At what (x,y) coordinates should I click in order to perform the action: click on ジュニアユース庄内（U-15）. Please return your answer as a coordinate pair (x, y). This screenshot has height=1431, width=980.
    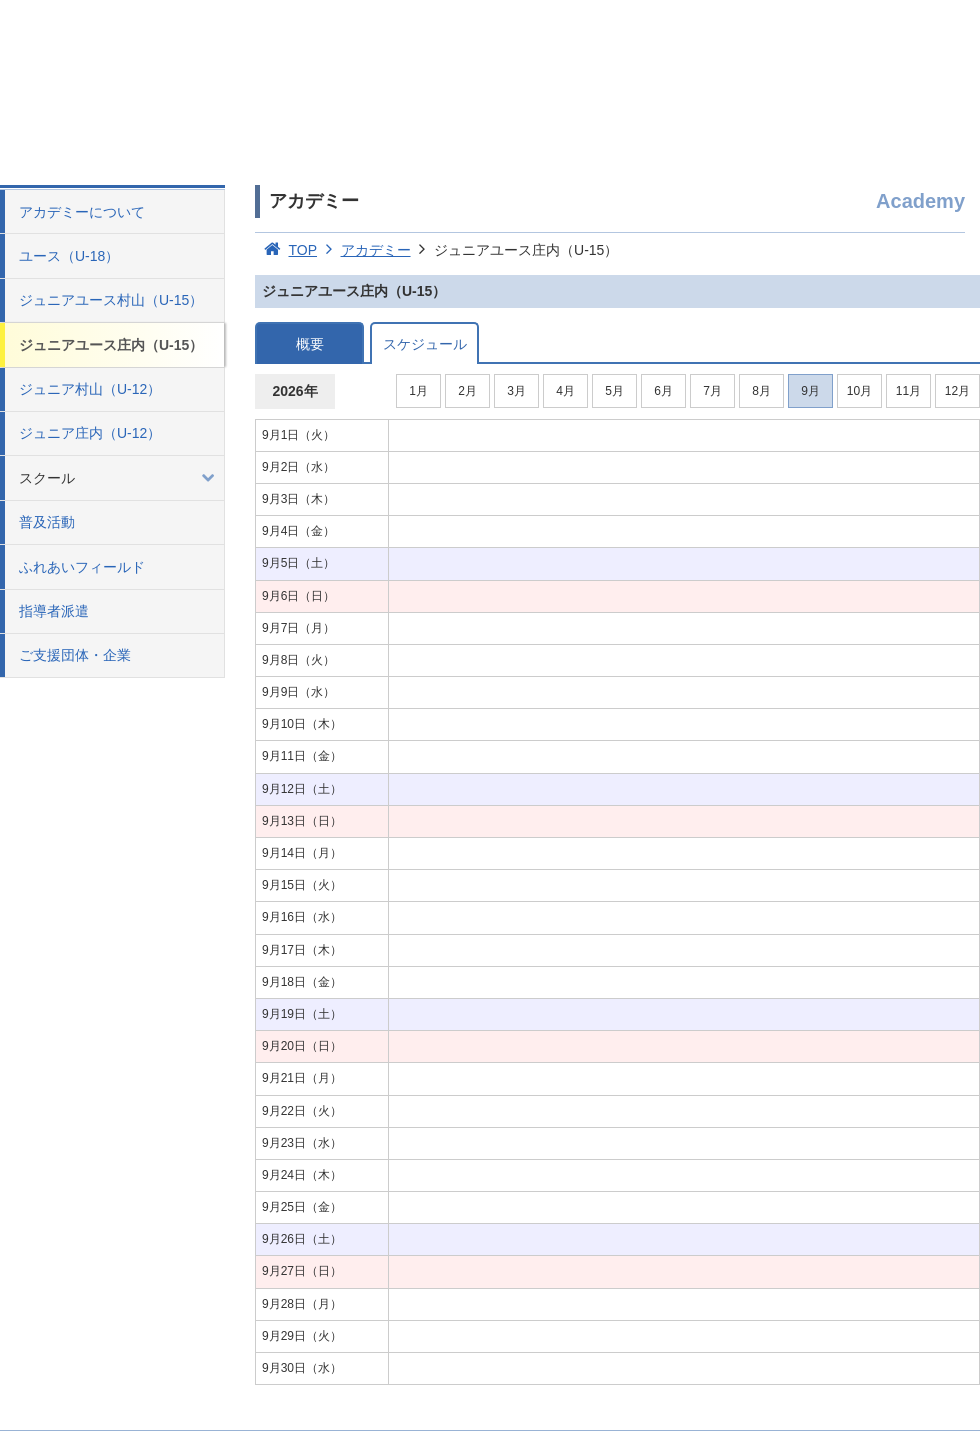
    Looking at the image, I should click on (111, 345).